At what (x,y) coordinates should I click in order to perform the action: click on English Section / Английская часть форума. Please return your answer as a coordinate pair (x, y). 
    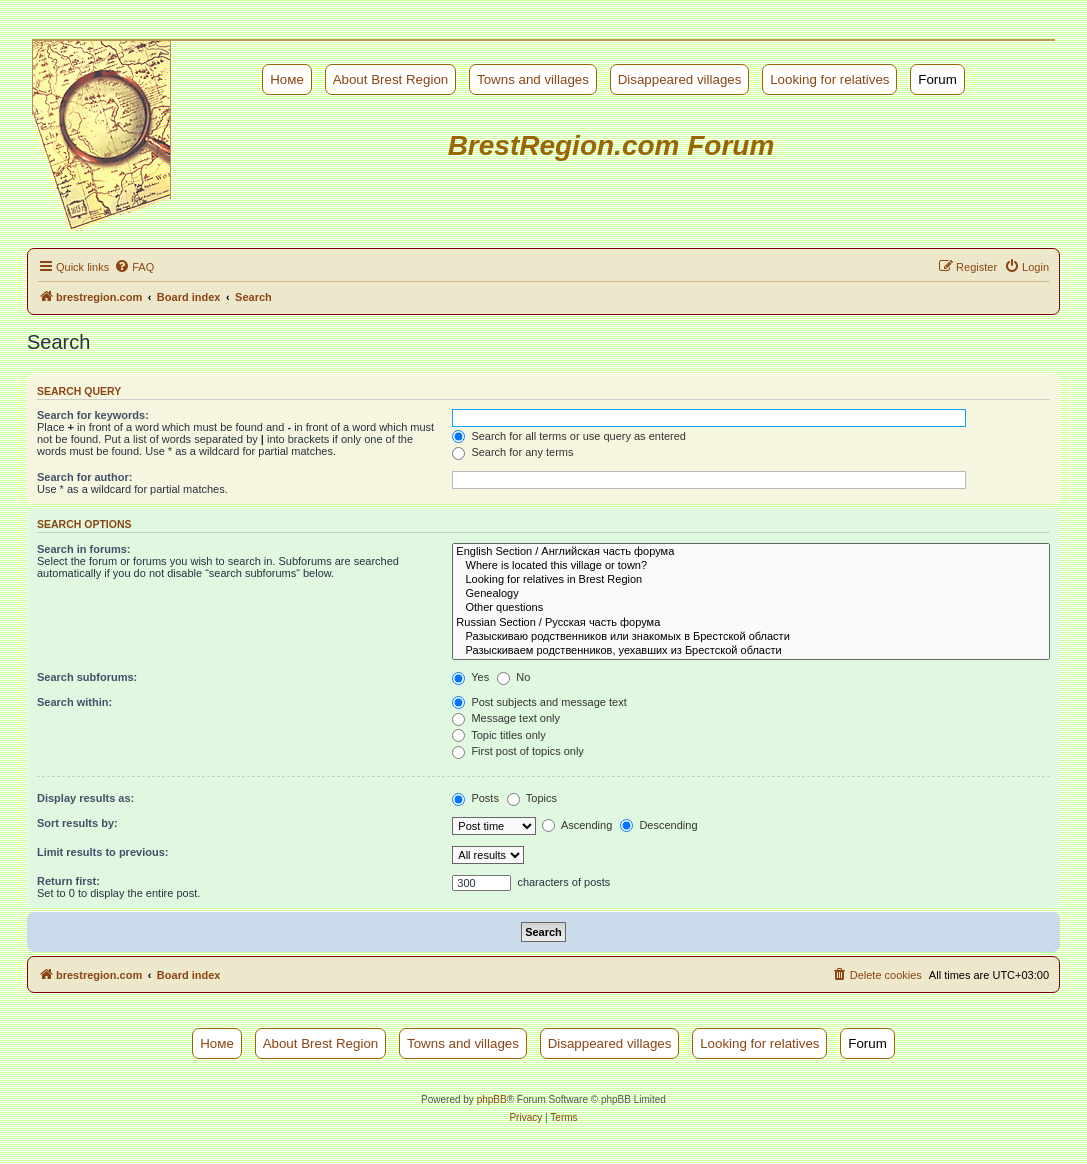
    Looking at the image, I should click on (751, 552).